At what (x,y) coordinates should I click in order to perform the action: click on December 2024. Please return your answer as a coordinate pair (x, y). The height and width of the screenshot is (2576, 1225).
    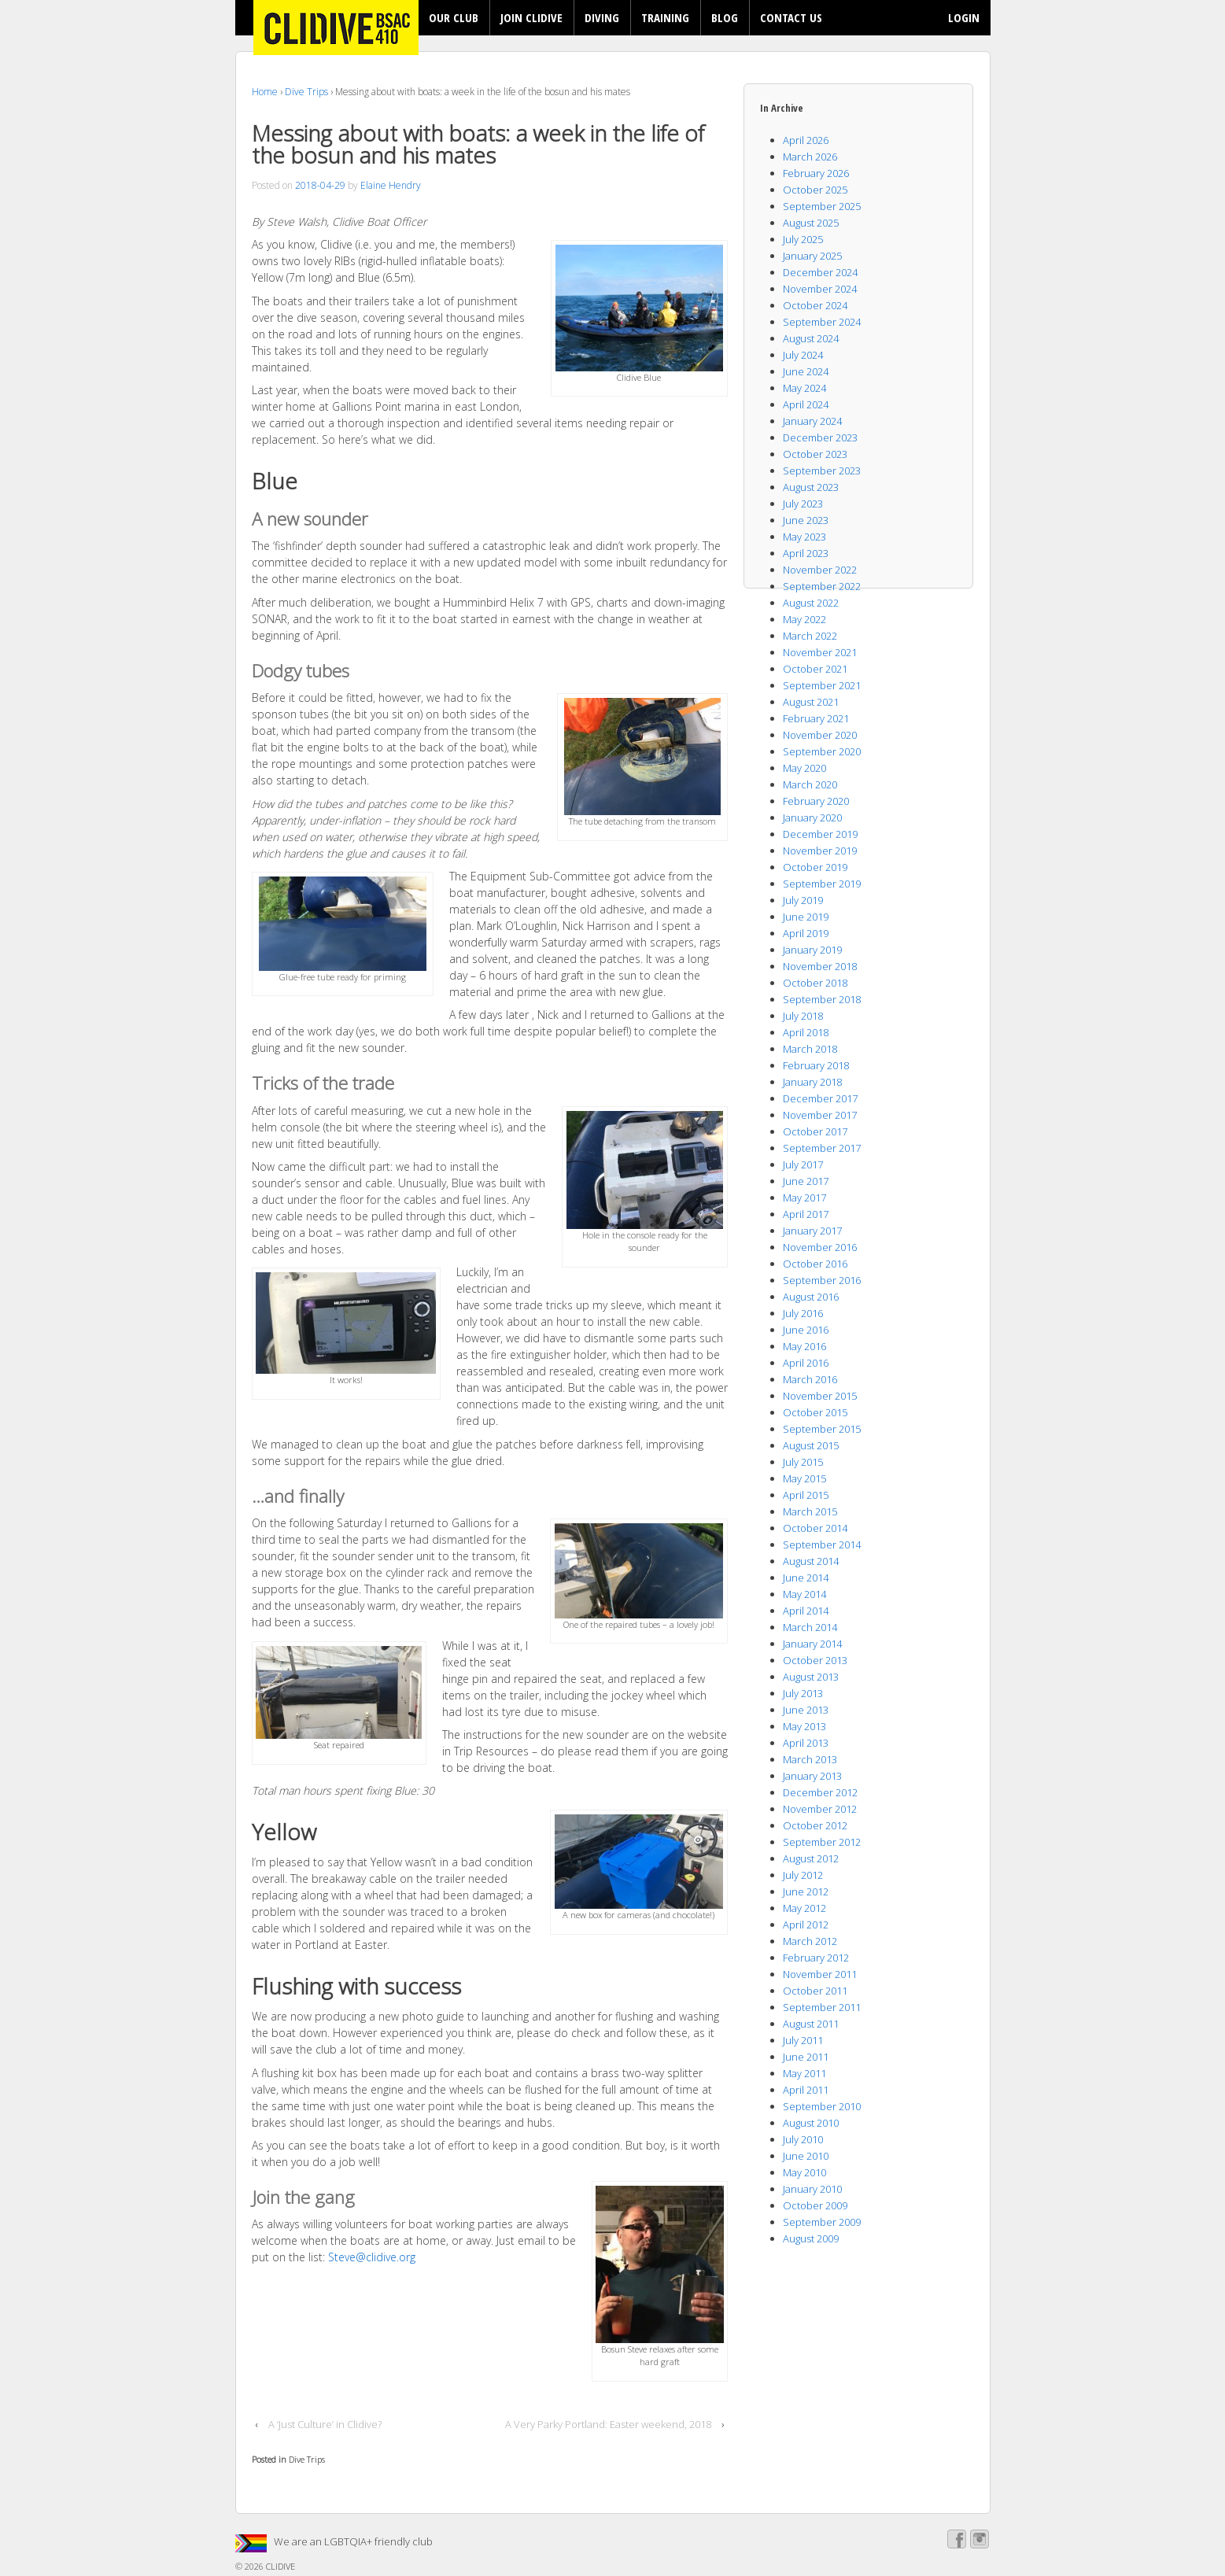
    Looking at the image, I should click on (820, 272).